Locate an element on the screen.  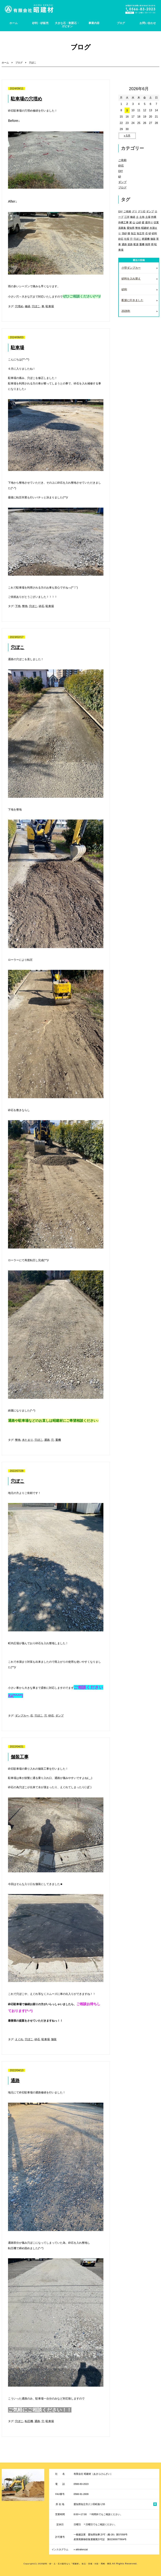
ダンプ [ダンプ (14個の項目)] is located at coordinates (150, 211).